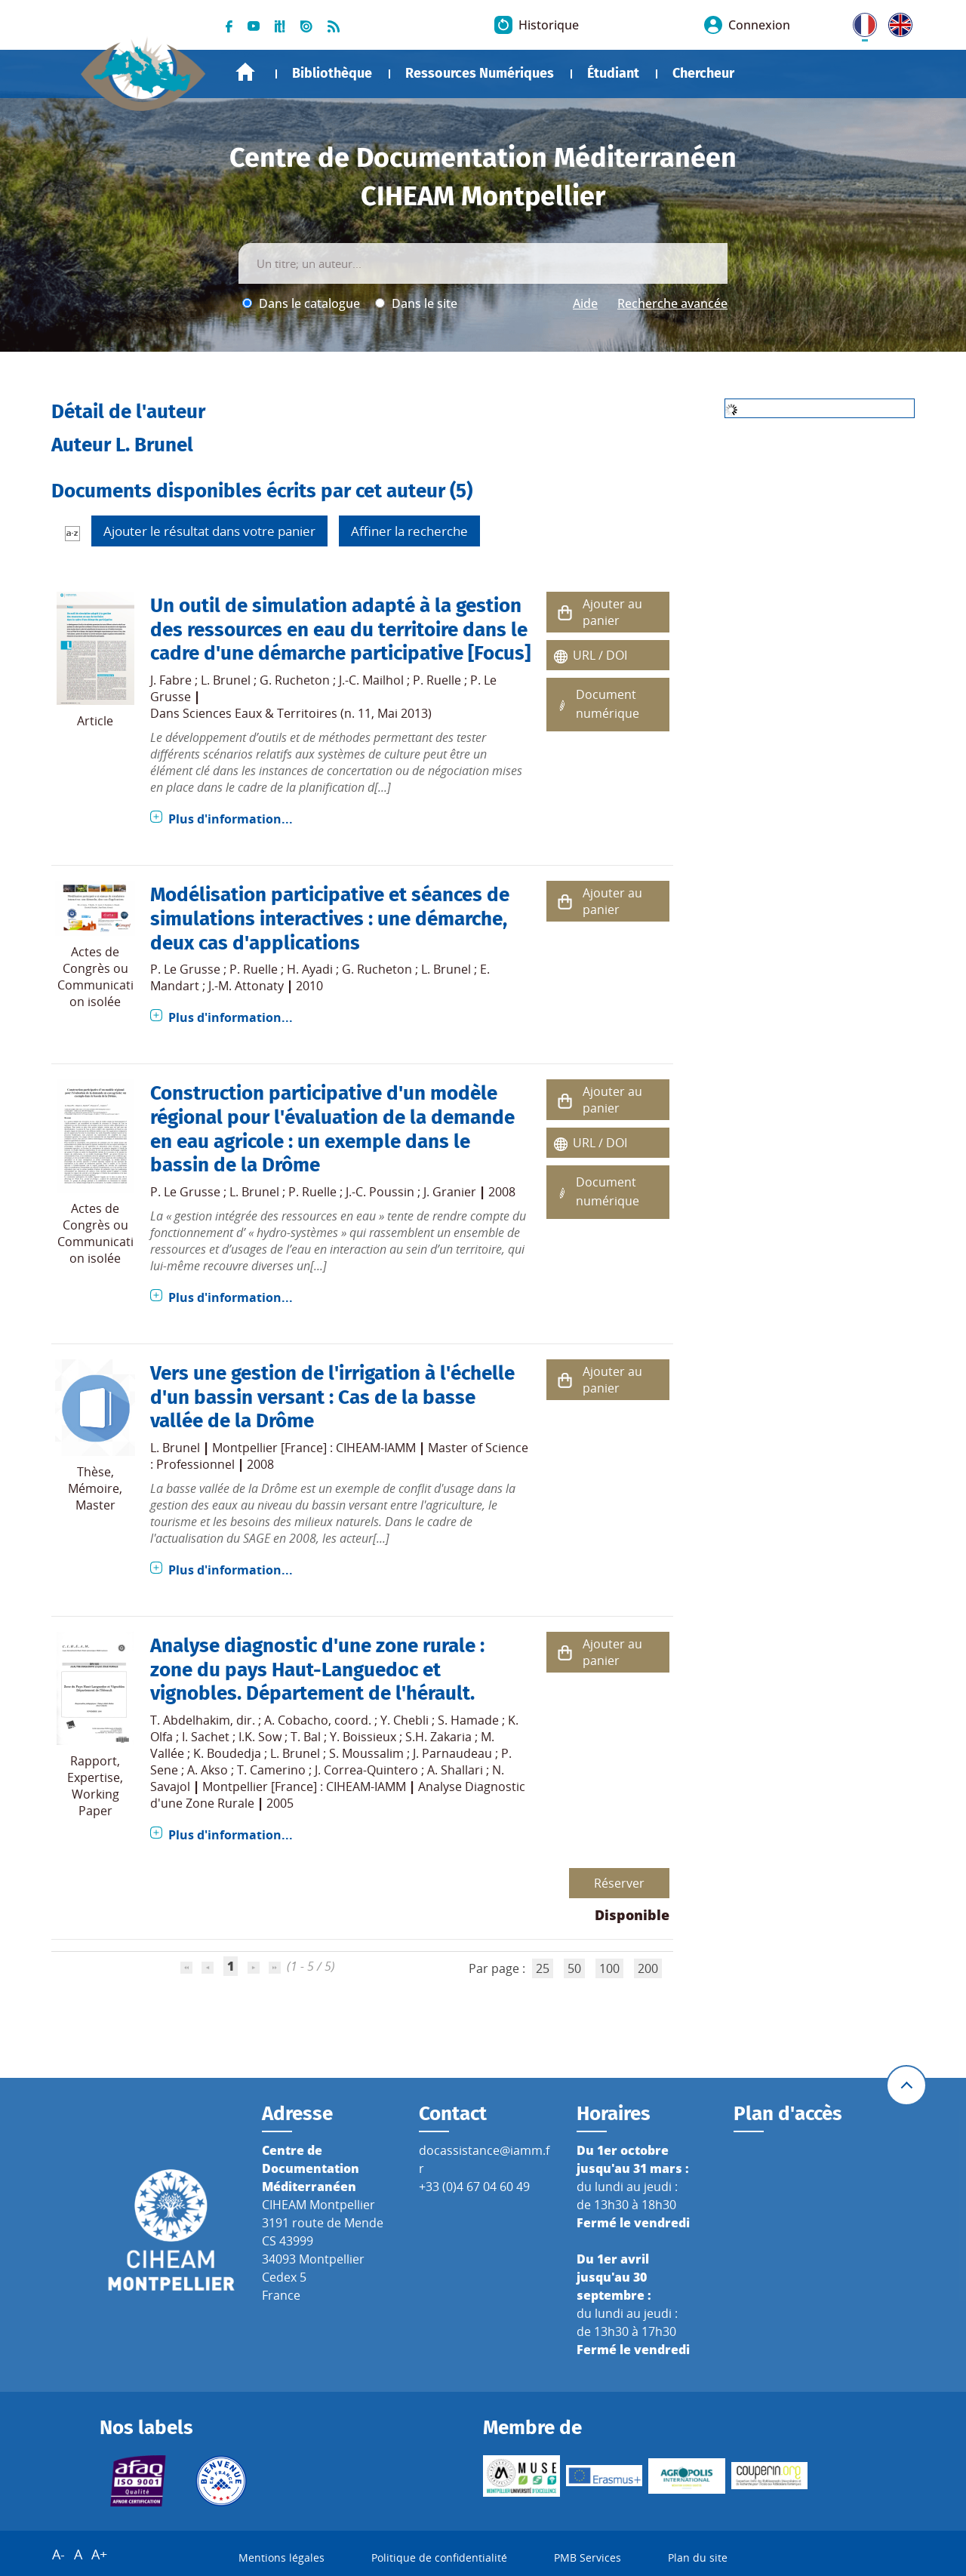  Describe the element at coordinates (230, 819) in the screenshot. I see `Plus d'information...` at that location.